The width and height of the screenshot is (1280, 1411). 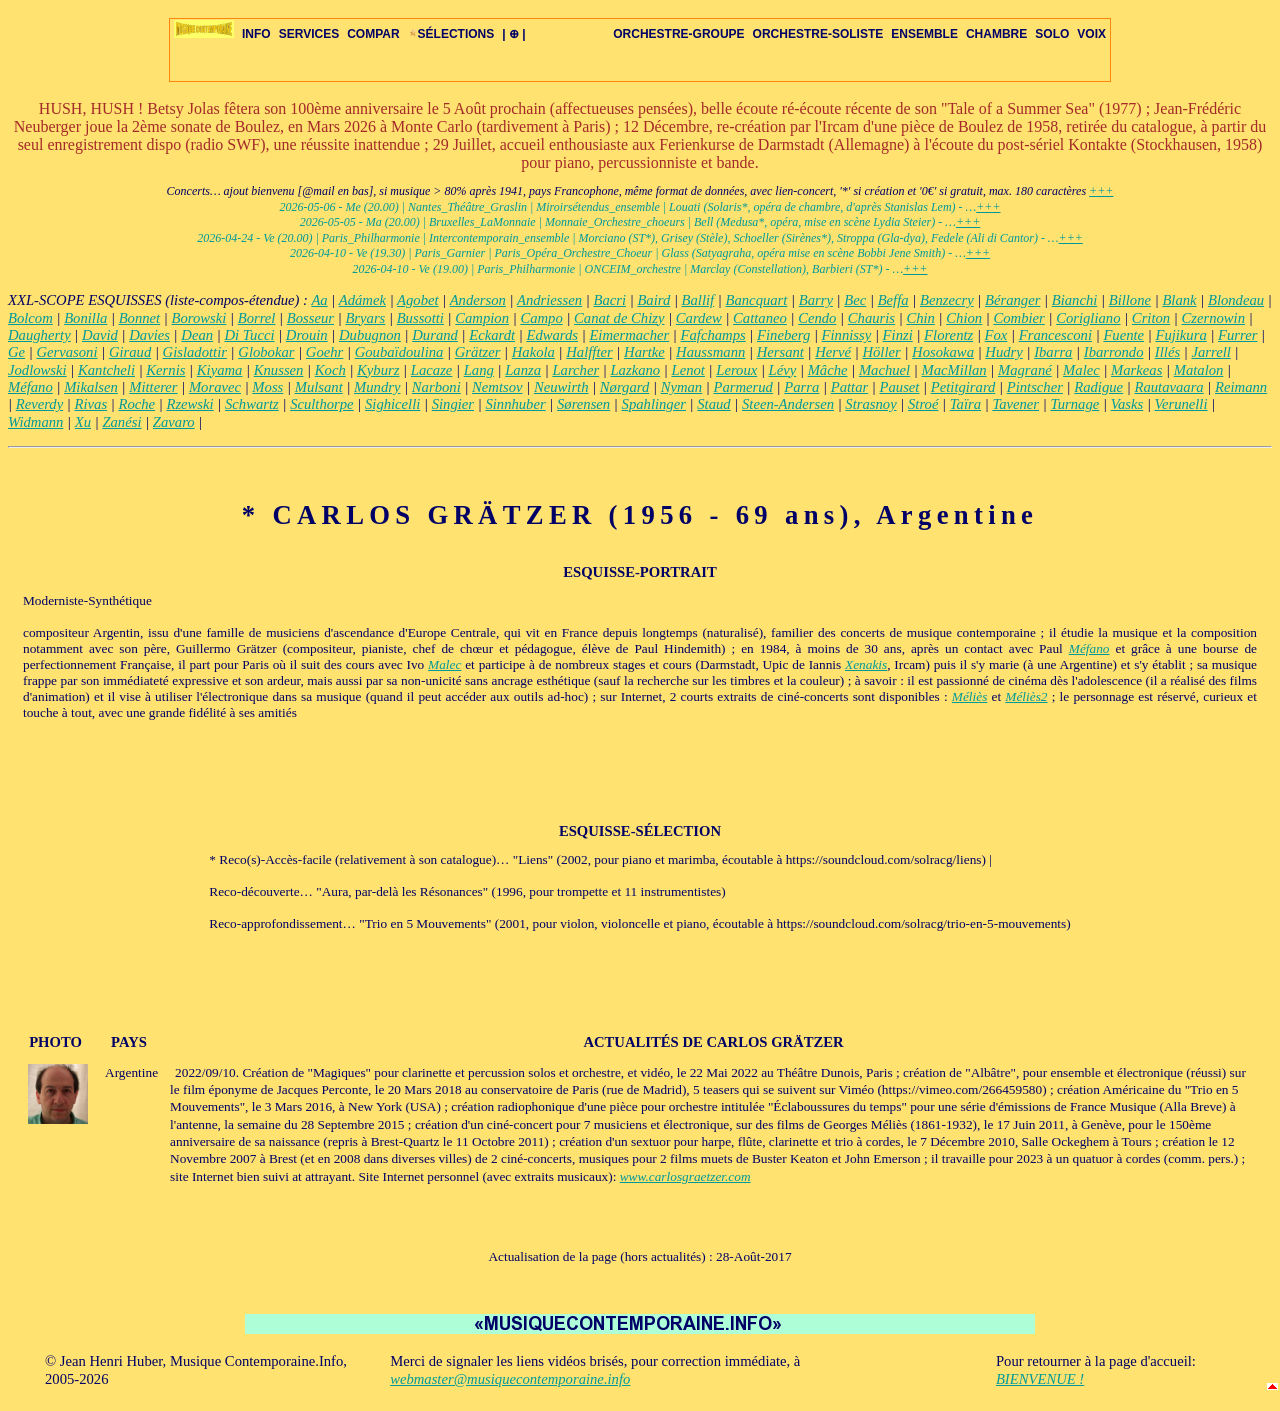 What do you see at coordinates (783, 335) in the screenshot?
I see `Fineberg` at bounding box center [783, 335].